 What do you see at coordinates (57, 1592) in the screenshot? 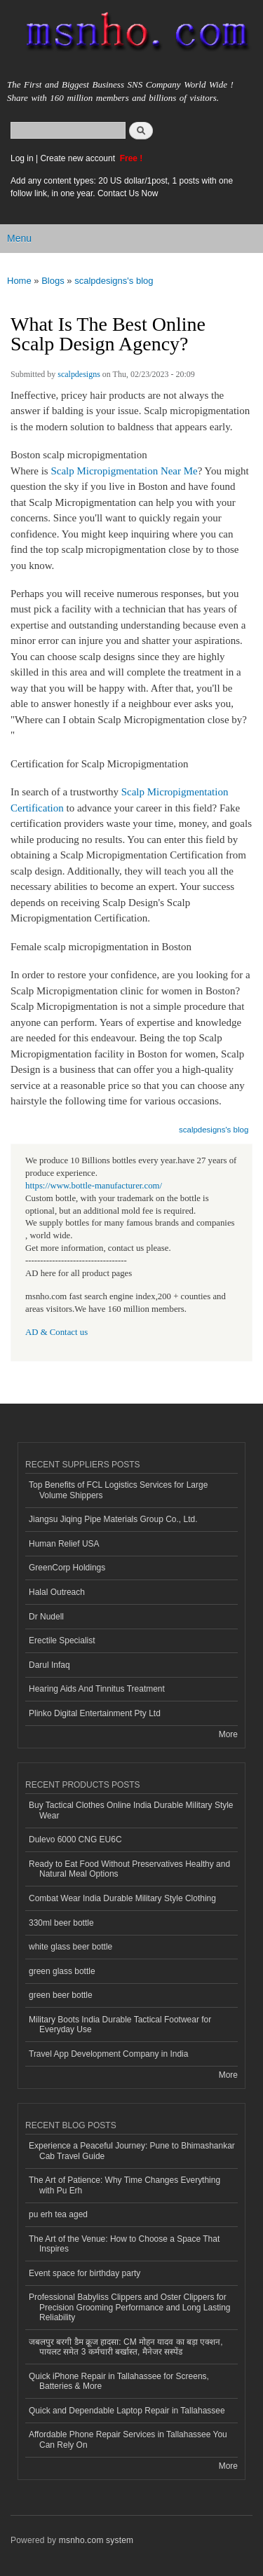
I see `Halal Outreach` at bounding box center [57, 1592].